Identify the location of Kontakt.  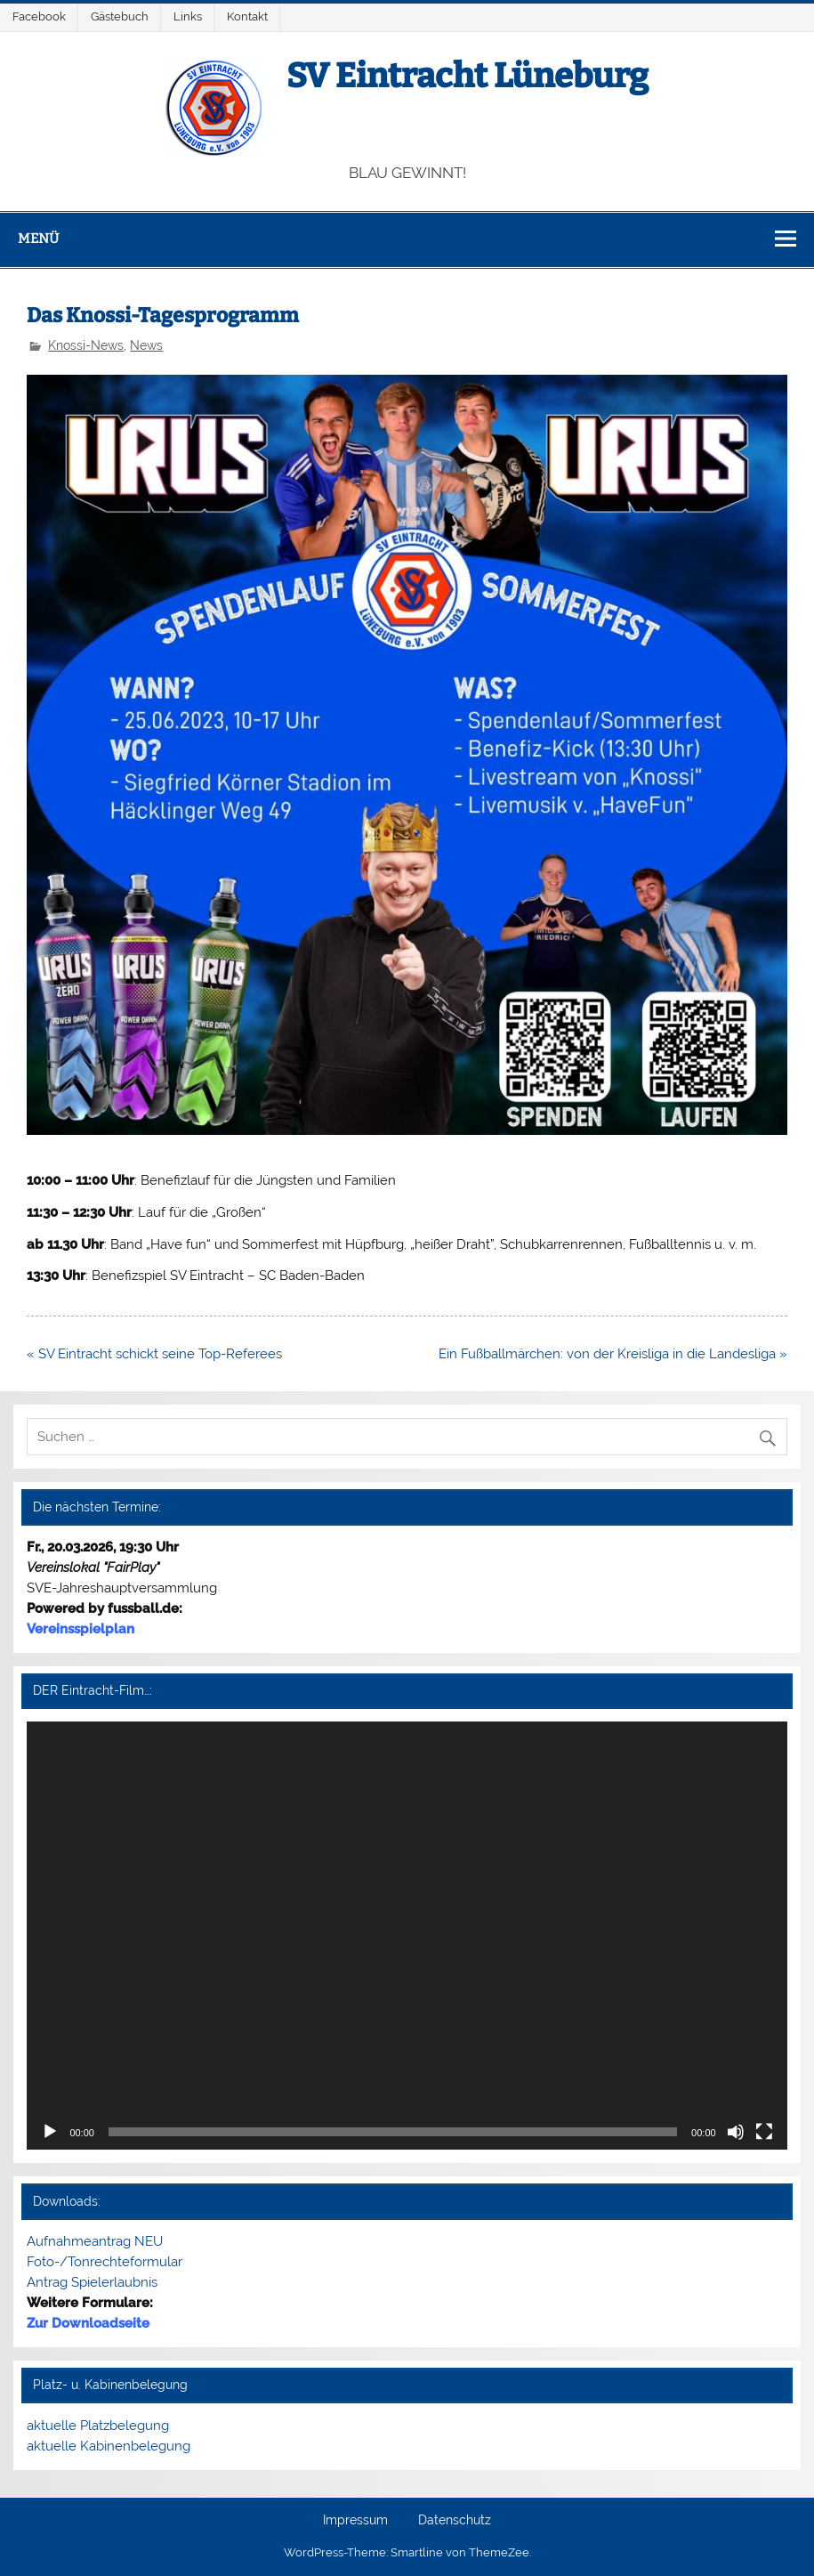
(247, 16).